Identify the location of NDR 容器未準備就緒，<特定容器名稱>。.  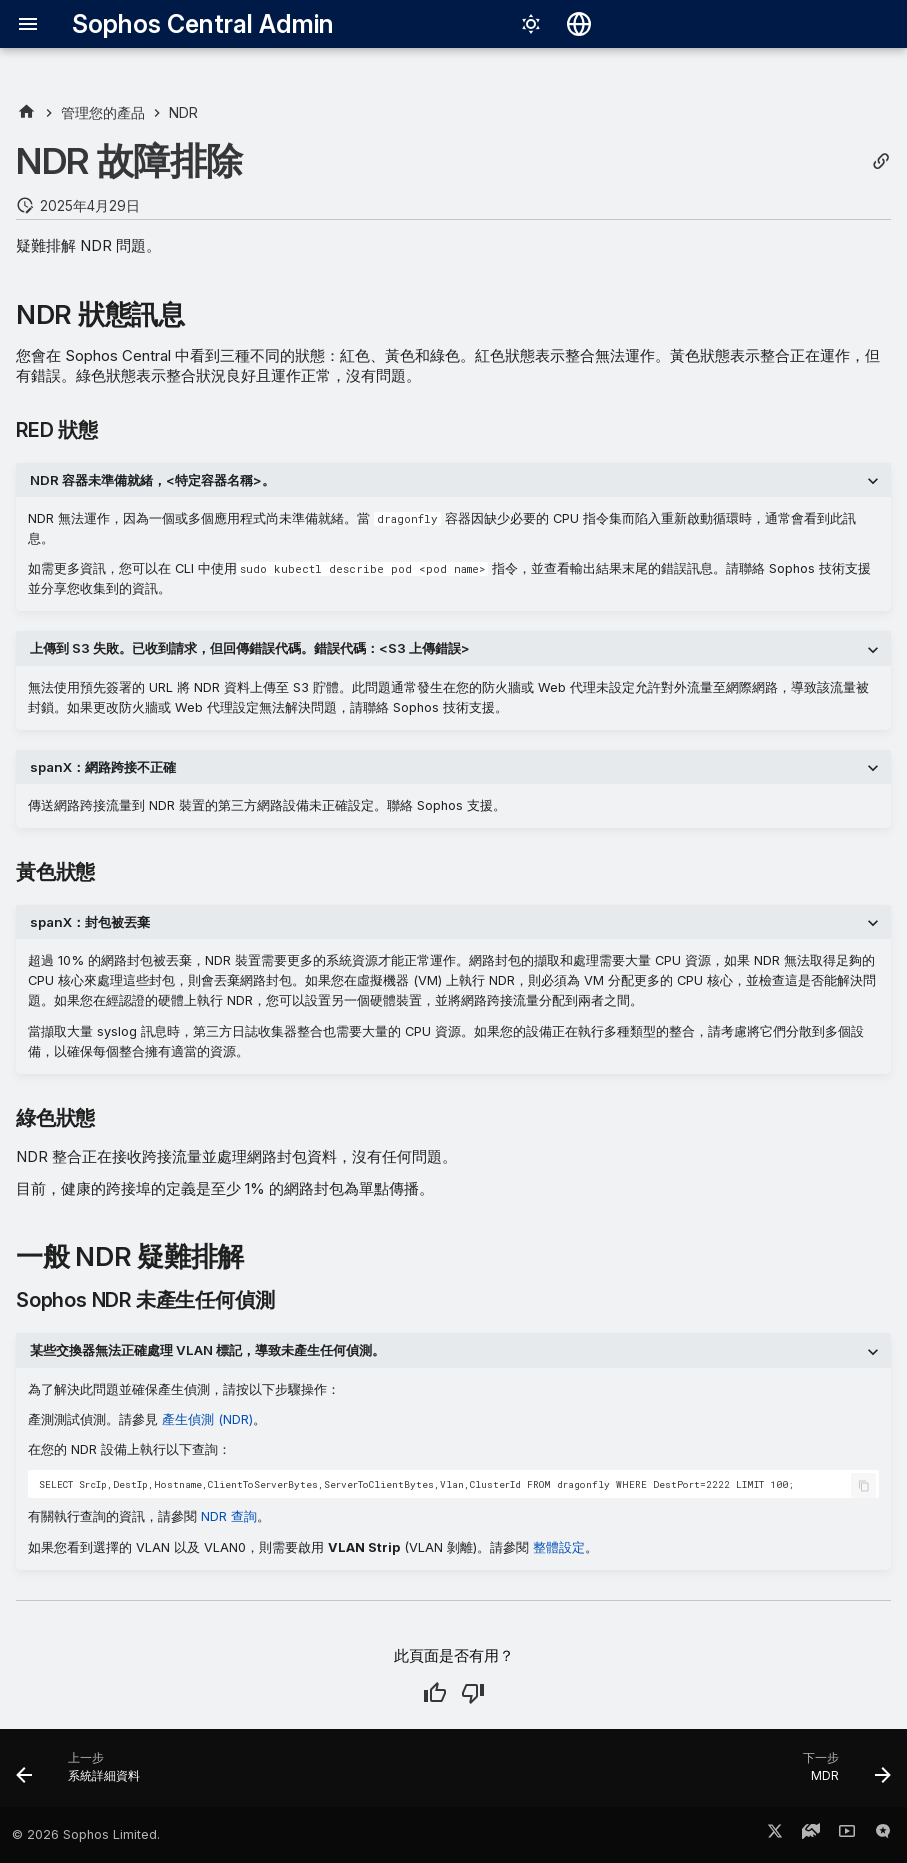
(152, 480).